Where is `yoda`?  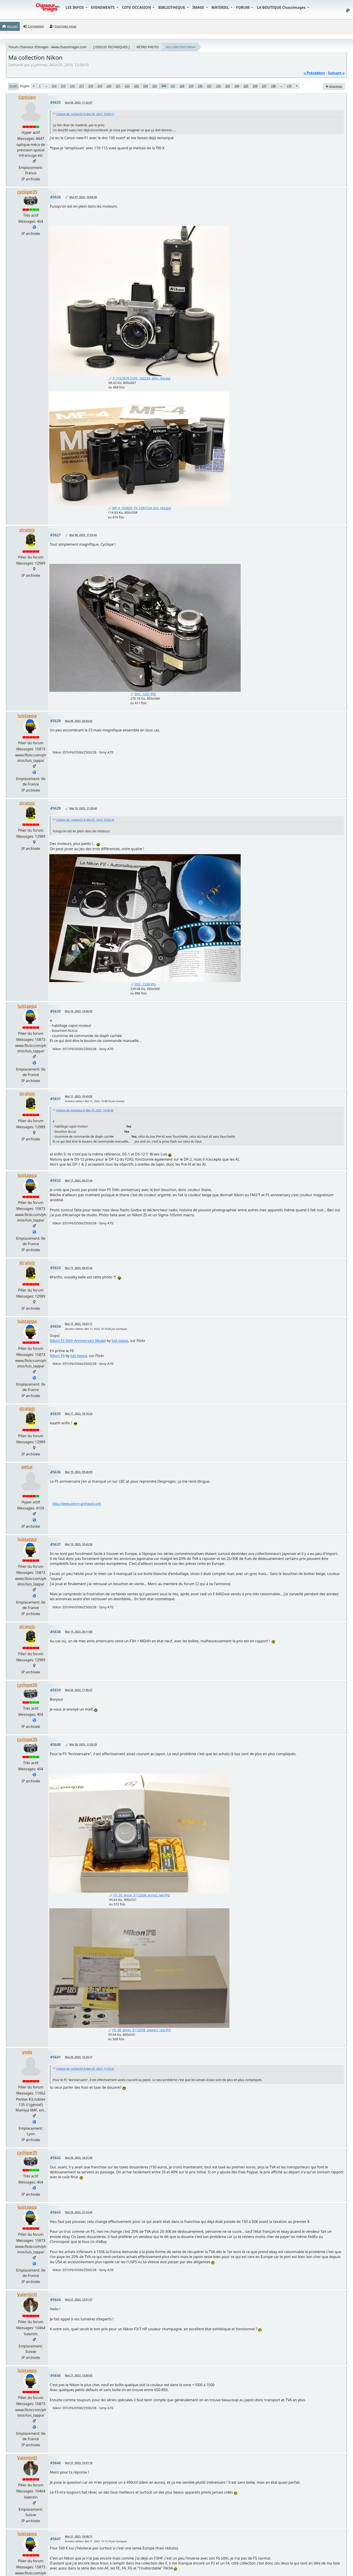 yoda is located at coordinates (27, 2052).